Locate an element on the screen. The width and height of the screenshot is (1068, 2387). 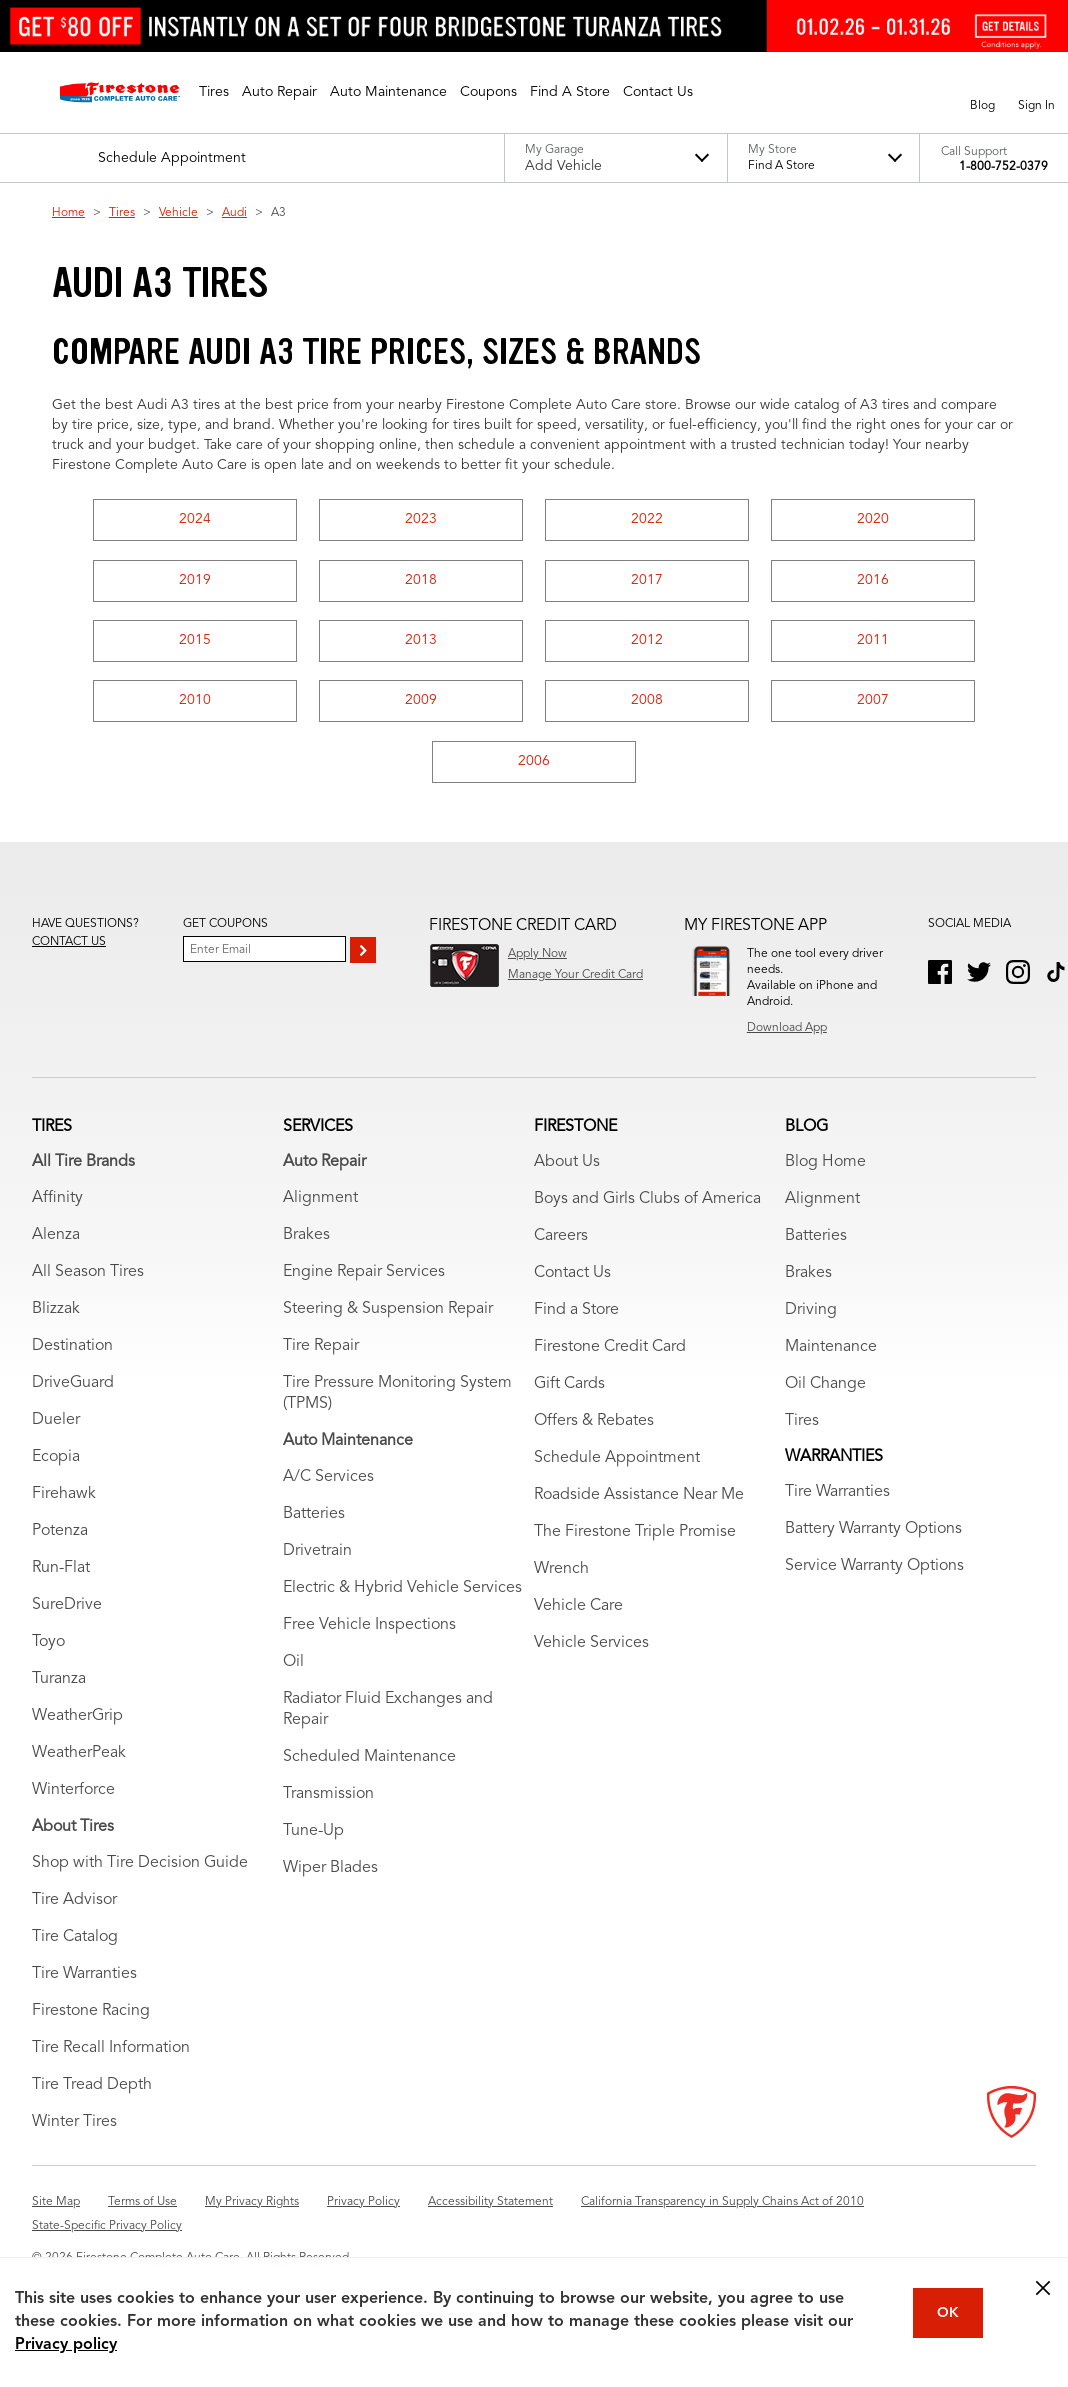
2024 is located at coordinates (195, 519).